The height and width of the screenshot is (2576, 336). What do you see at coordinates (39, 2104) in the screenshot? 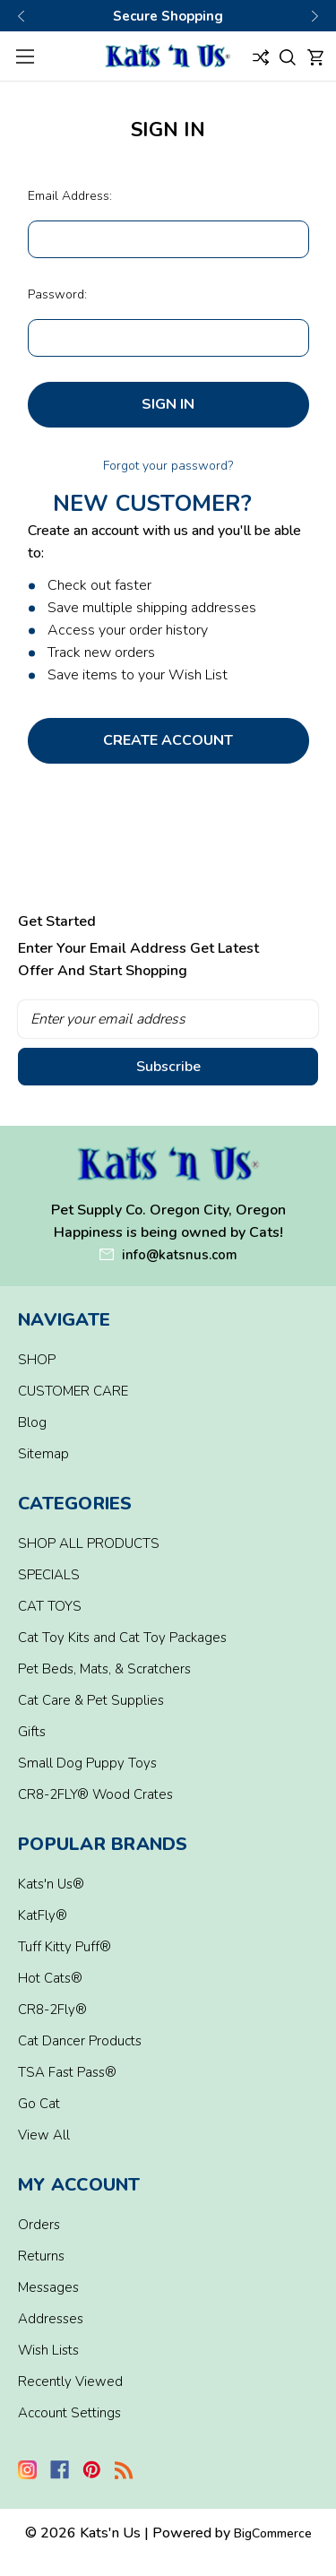
I see `Go Cat` at bounding box center [39, 2104].